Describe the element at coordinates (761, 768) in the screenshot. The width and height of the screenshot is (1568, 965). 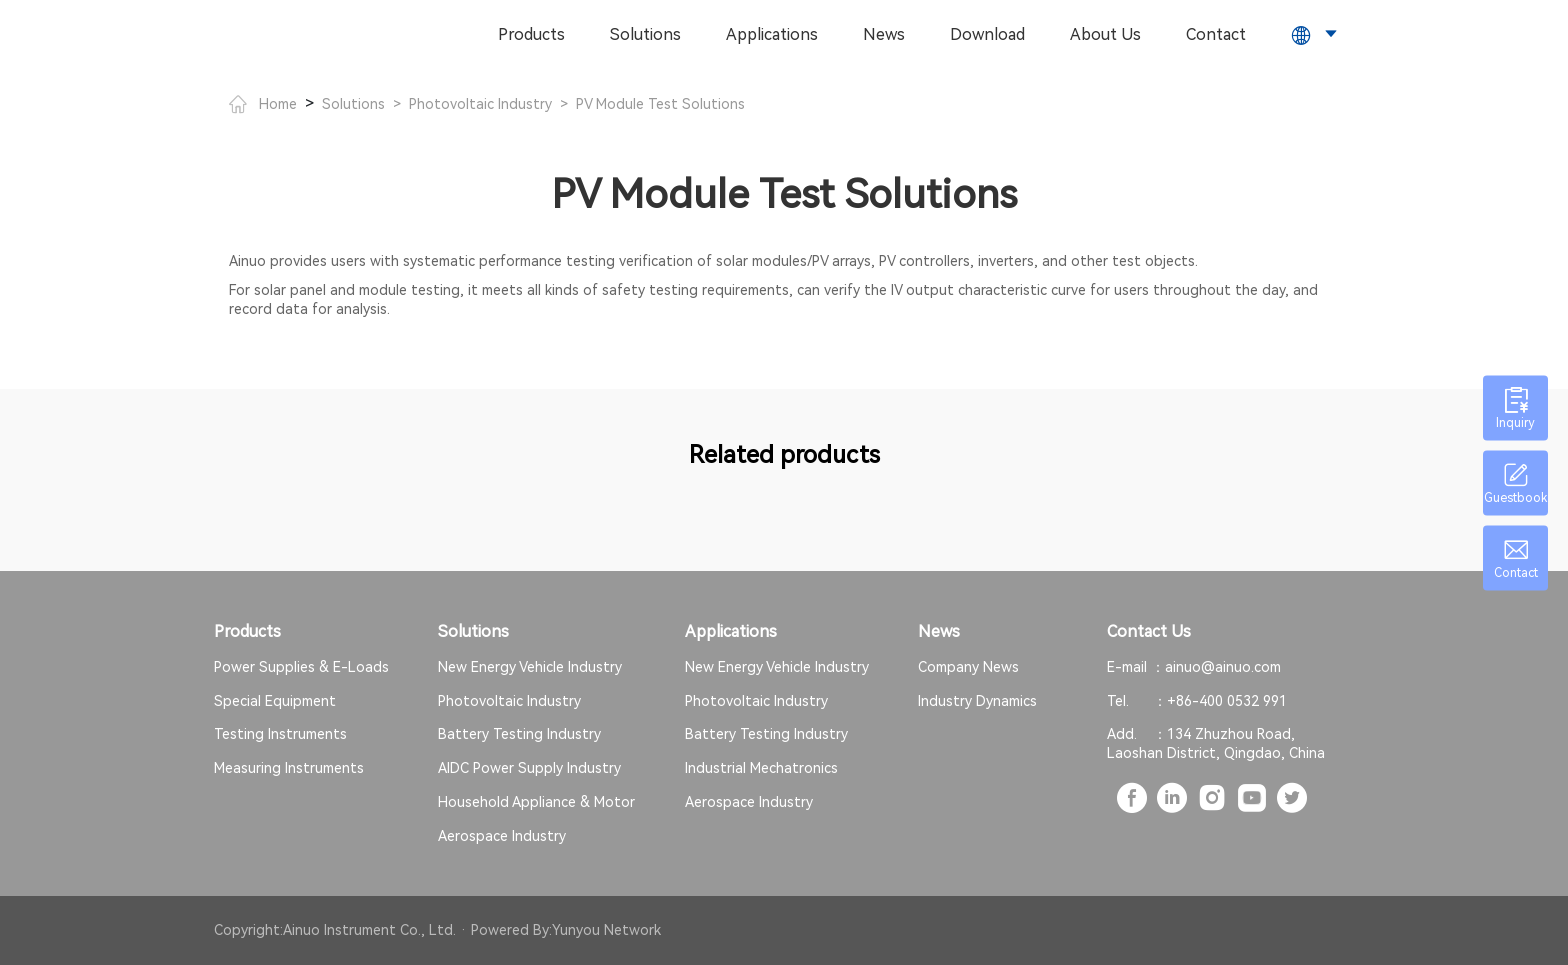
I see `Industrial Mechatronics` at that location.